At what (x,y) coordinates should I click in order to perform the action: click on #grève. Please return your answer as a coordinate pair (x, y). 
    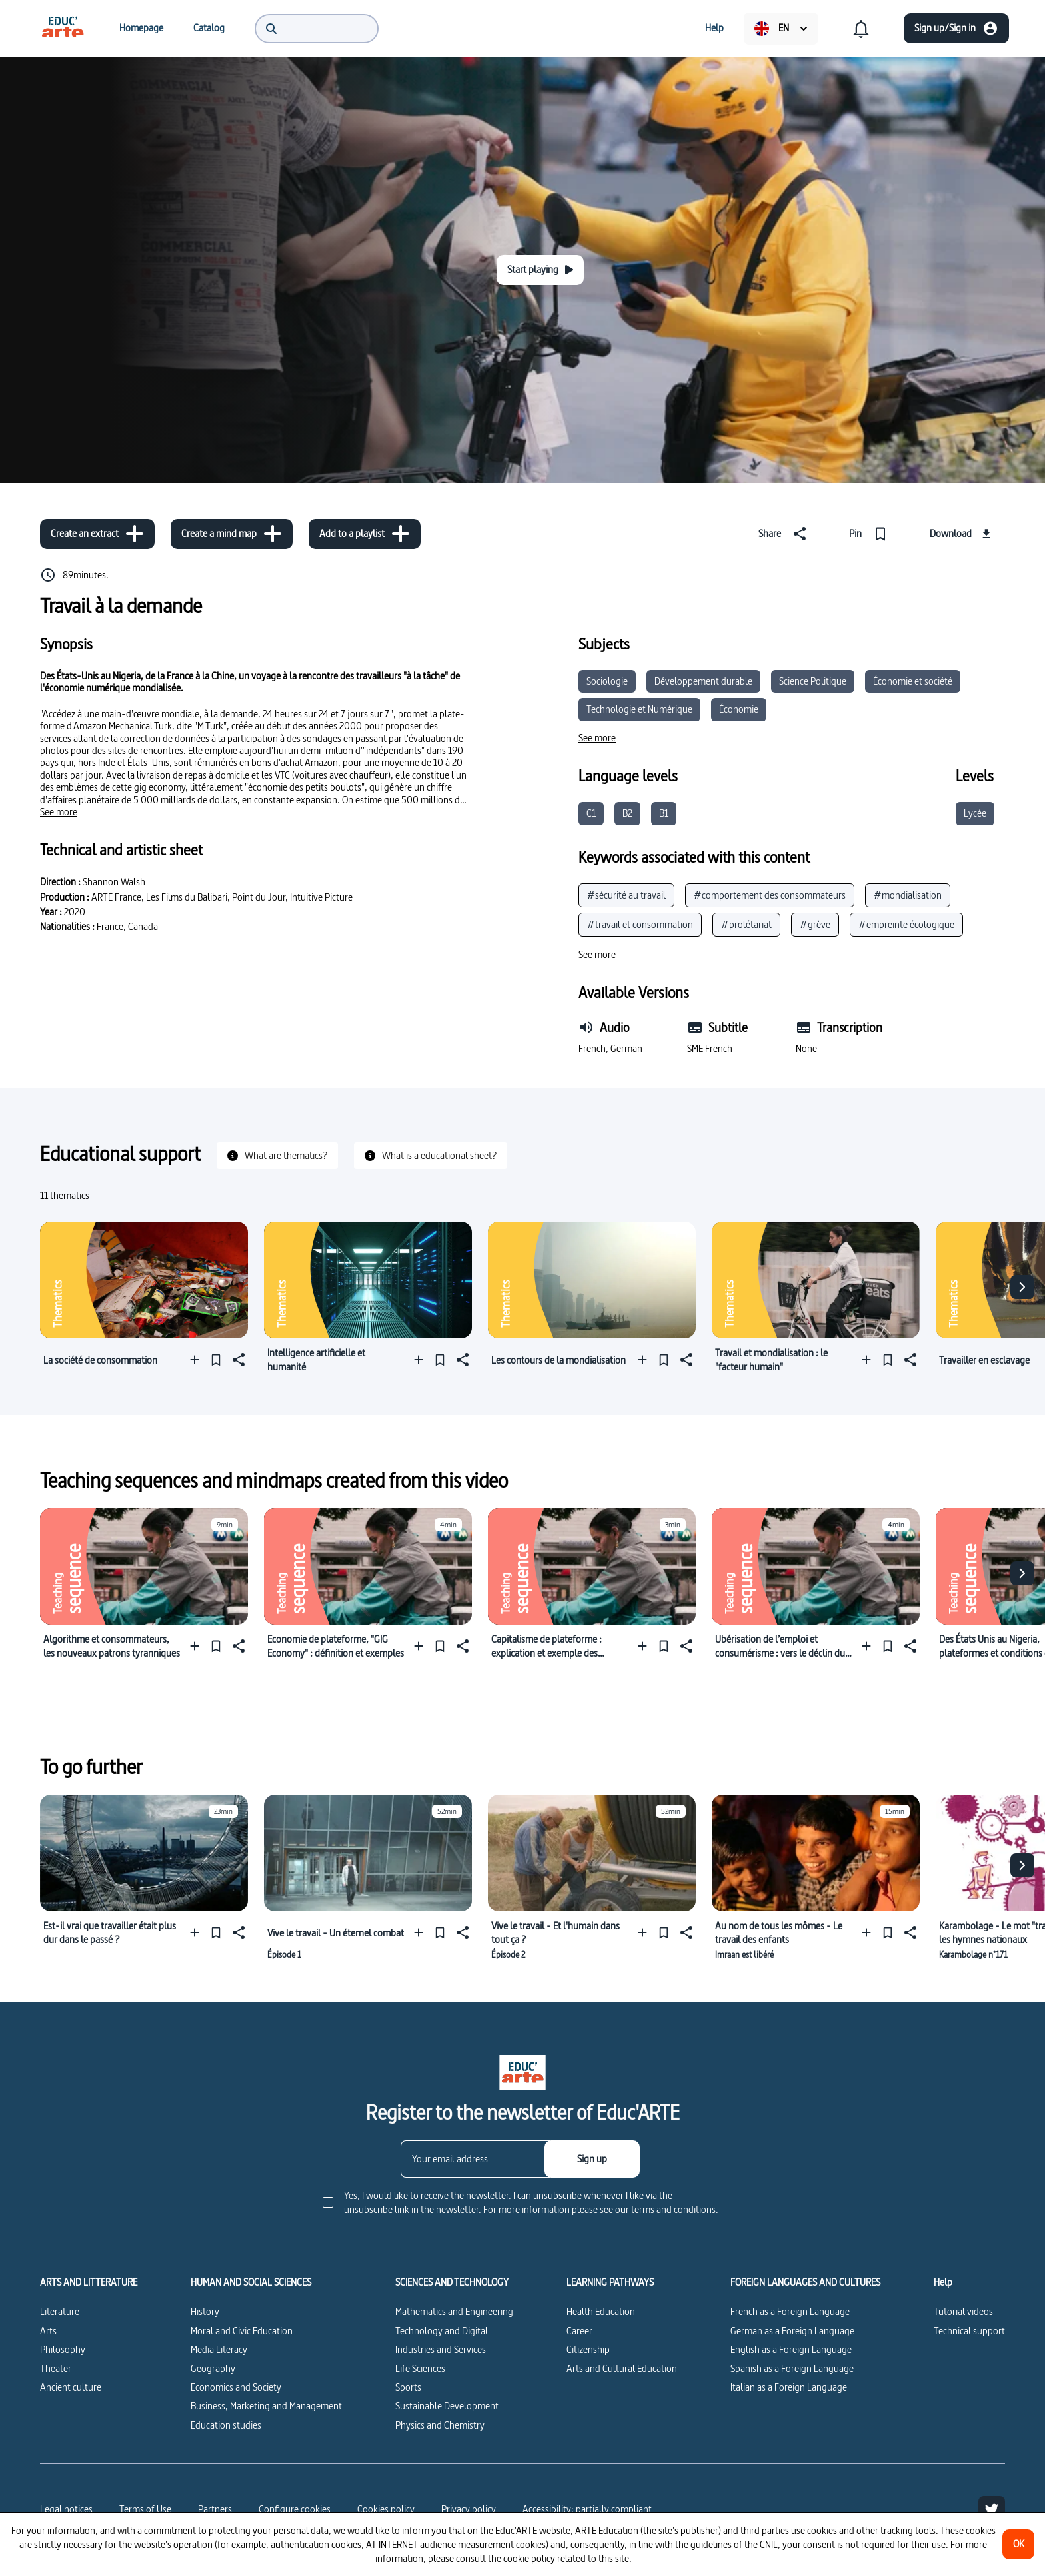
    Looking at the image, I should click on (815, 924).